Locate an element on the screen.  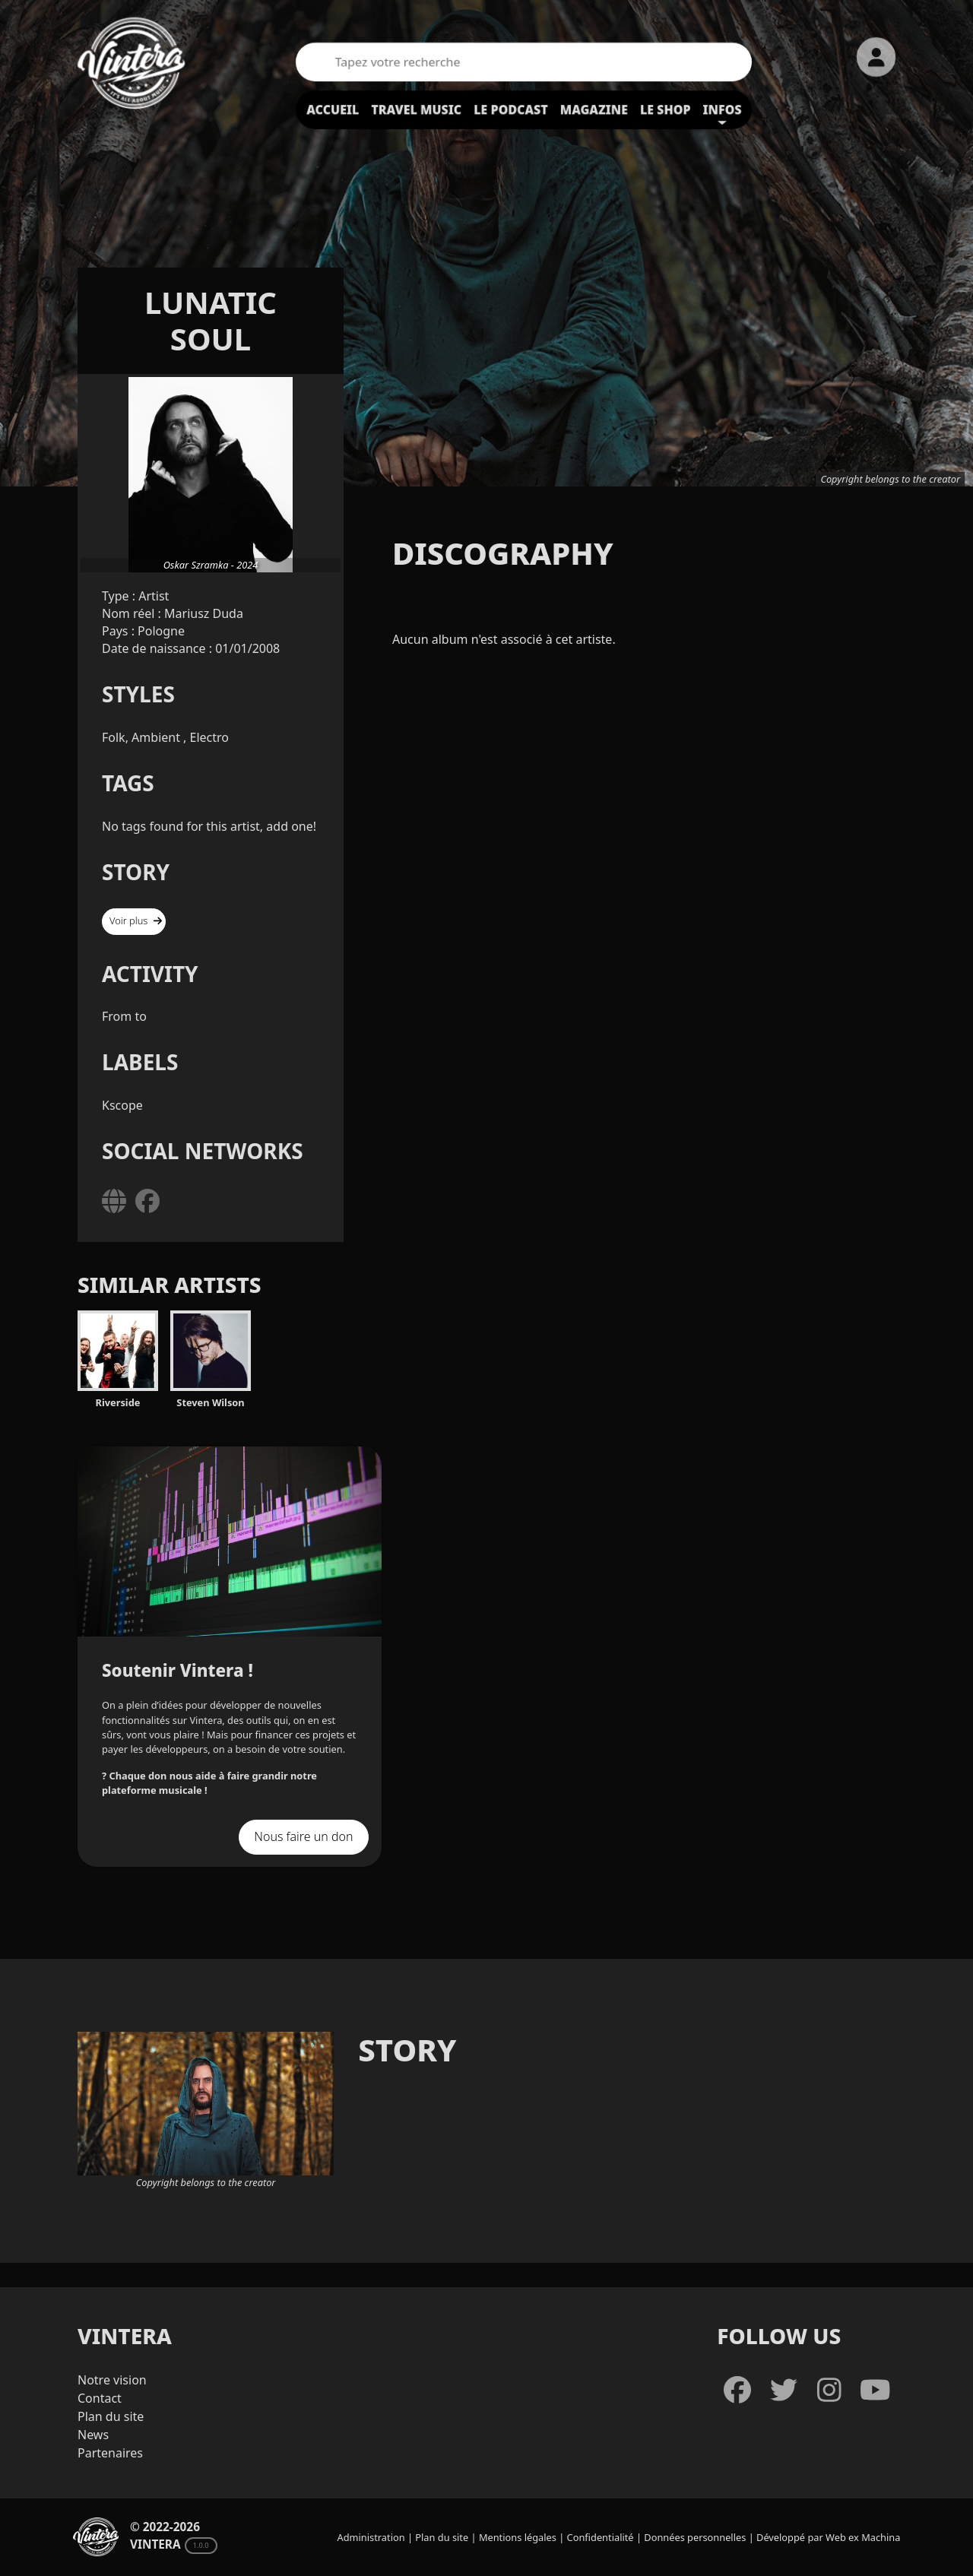
Administration is located at coordinates (371, 2537).